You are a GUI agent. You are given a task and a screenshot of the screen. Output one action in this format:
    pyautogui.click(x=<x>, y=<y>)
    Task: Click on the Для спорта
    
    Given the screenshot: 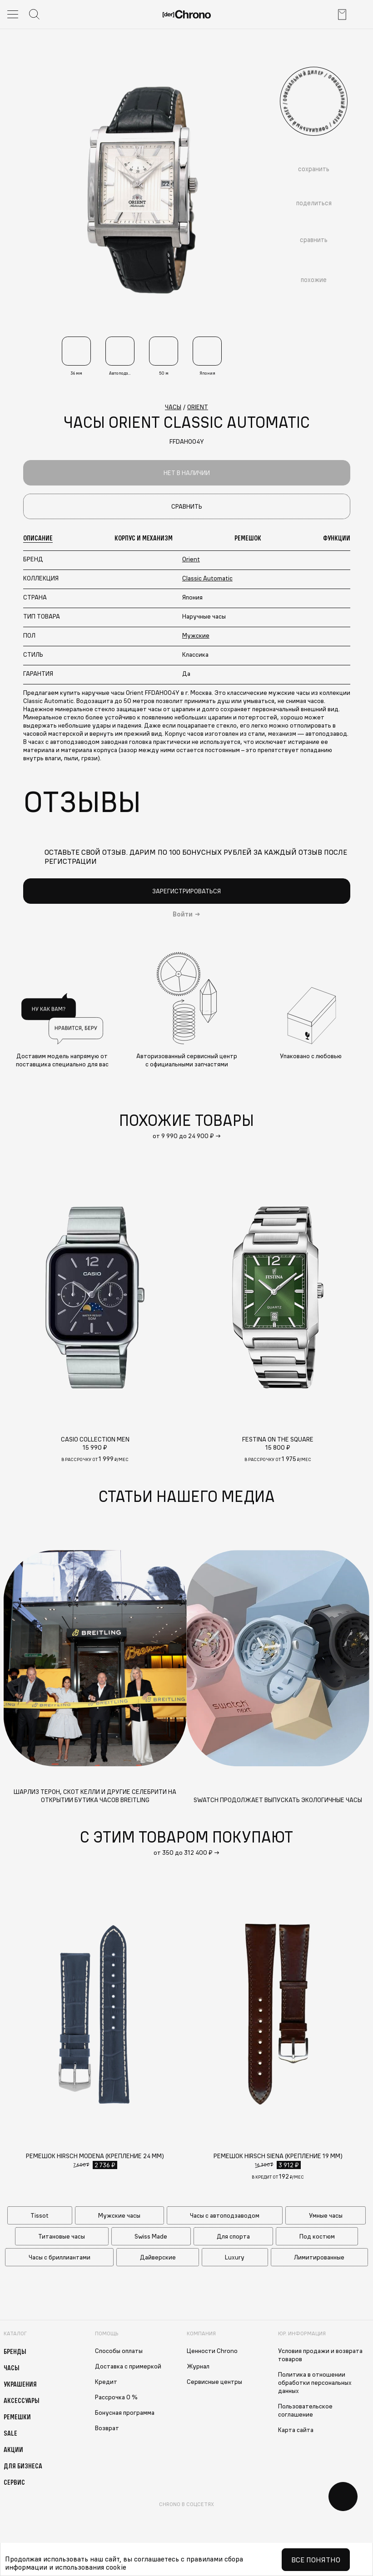 What is the action you would take?
    pyautogui.click(x=233, y=2236)
    